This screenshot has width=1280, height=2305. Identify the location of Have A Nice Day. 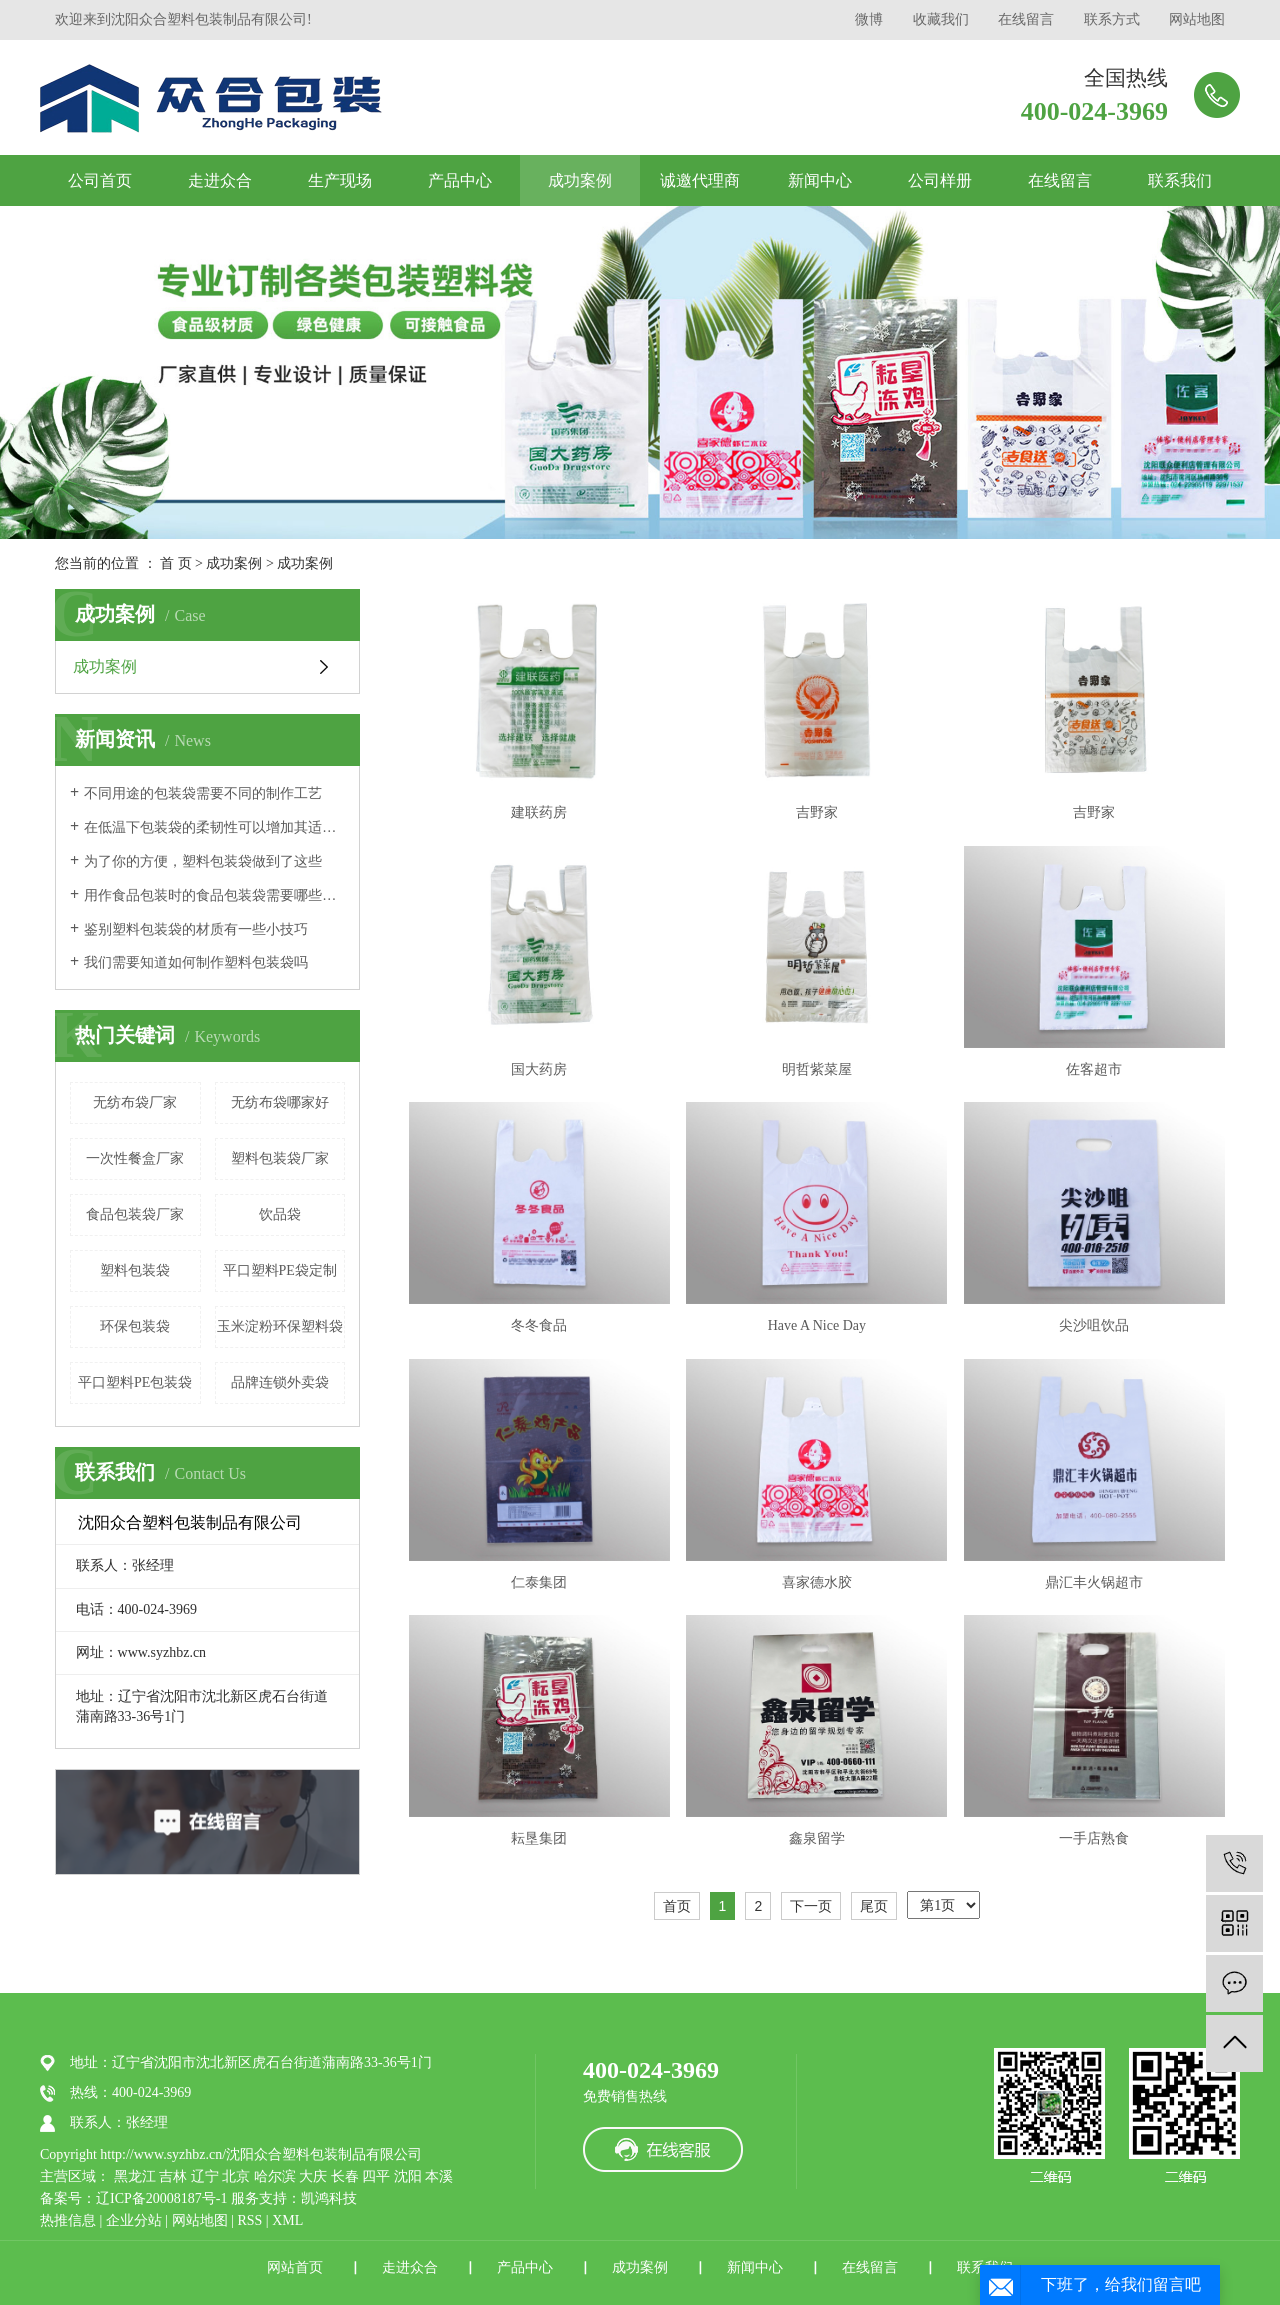
(817, 1325).